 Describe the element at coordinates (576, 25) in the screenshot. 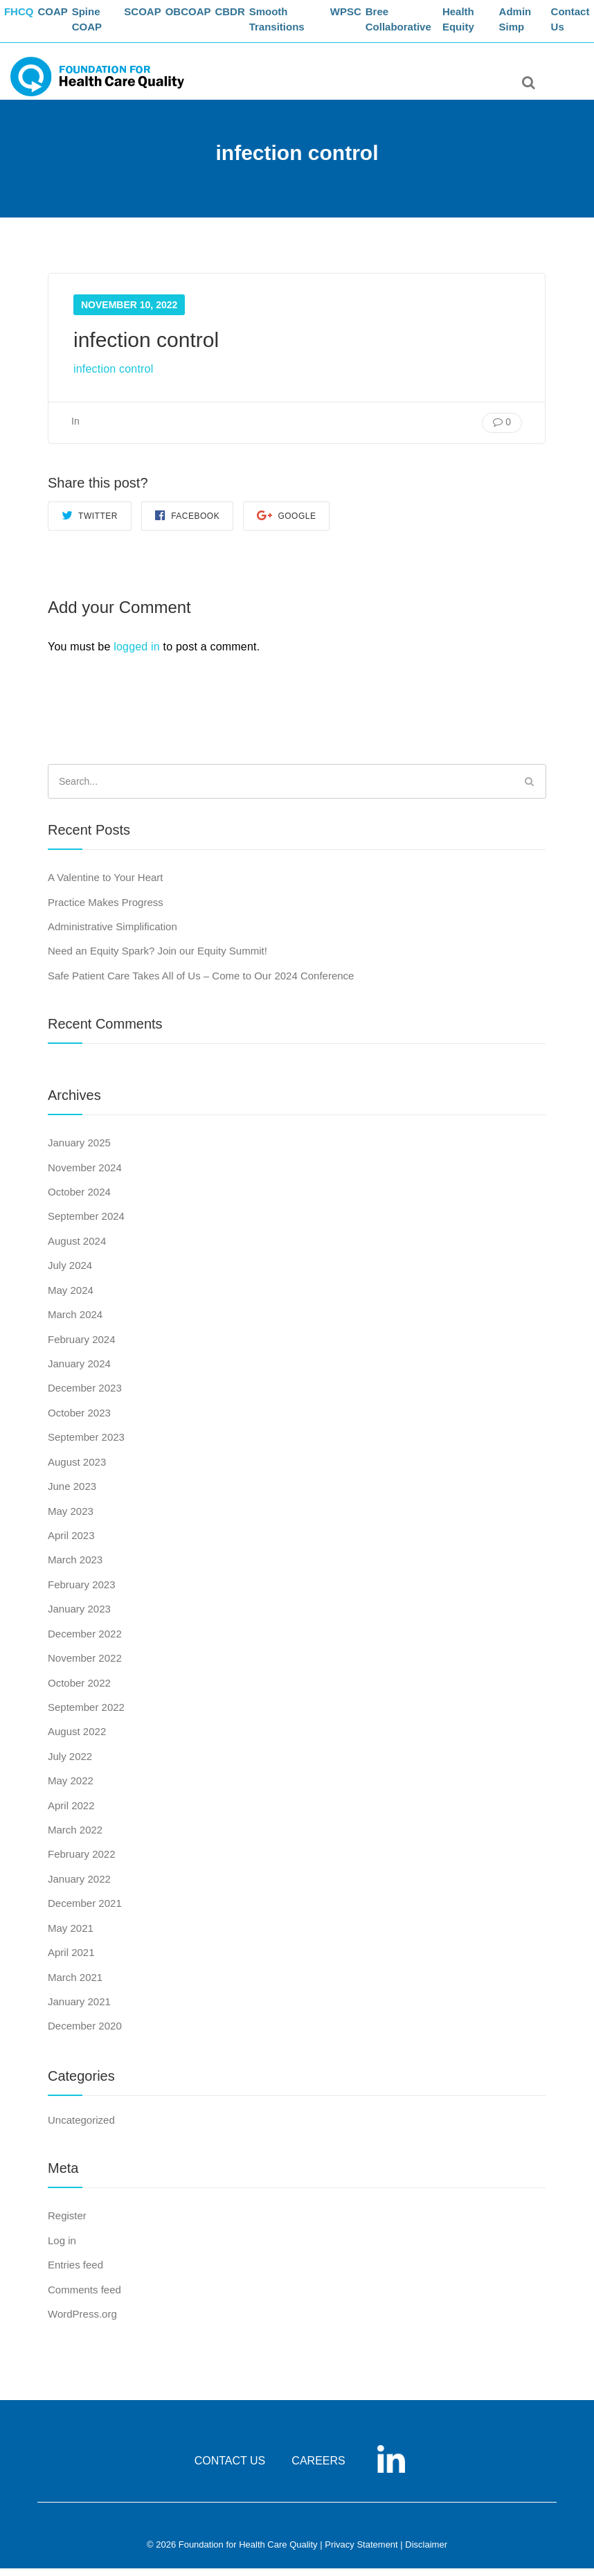

I see `Contact Us` at that location.